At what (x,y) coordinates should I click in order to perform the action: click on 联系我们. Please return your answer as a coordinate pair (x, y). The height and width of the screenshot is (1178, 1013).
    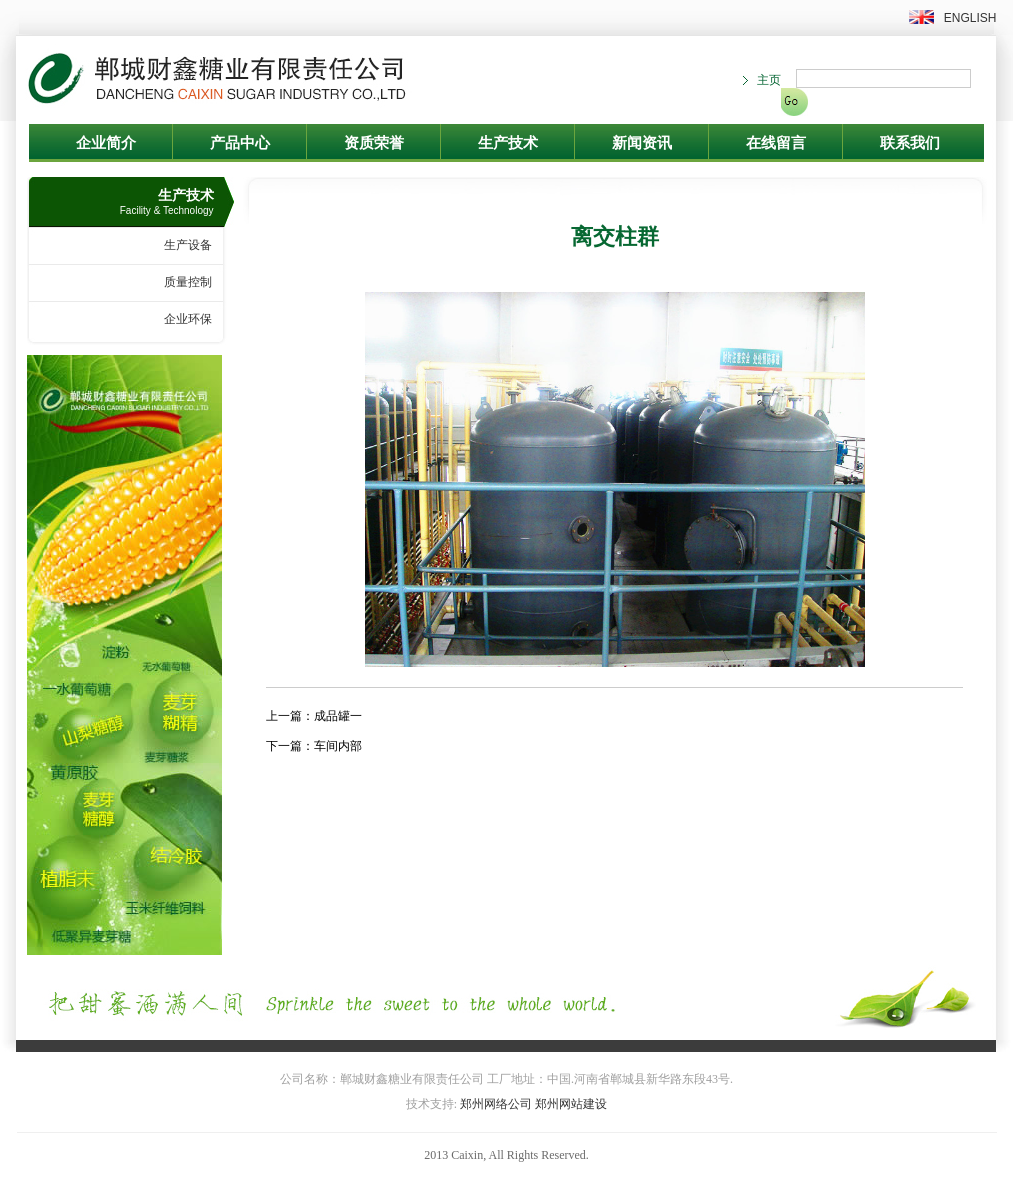
    Looking at the image, I should click on (910, 143).